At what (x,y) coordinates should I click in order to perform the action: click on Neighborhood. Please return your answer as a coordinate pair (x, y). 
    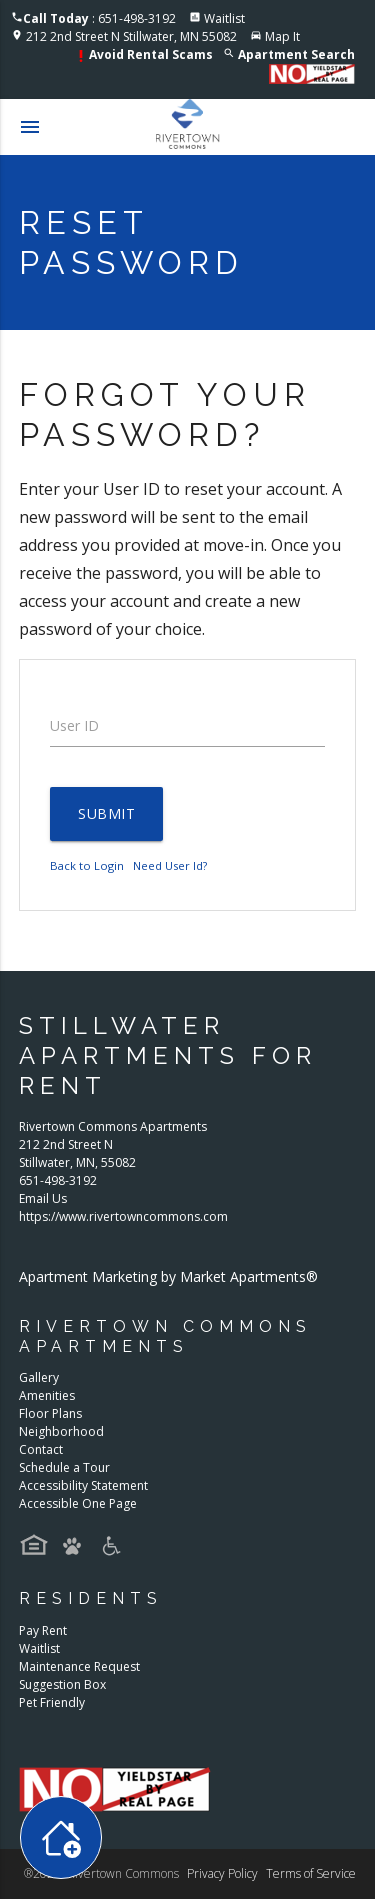
    Looking at the image, I should click on (61, 1431).